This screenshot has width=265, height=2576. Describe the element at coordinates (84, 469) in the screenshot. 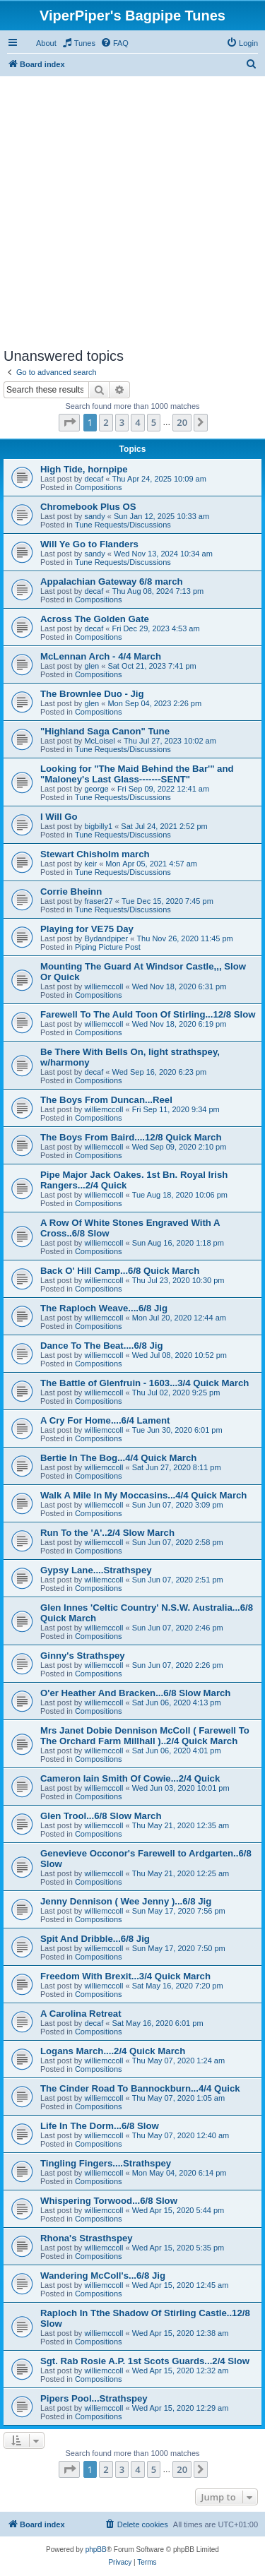

I see `High Tide, hornpipe` at that location.